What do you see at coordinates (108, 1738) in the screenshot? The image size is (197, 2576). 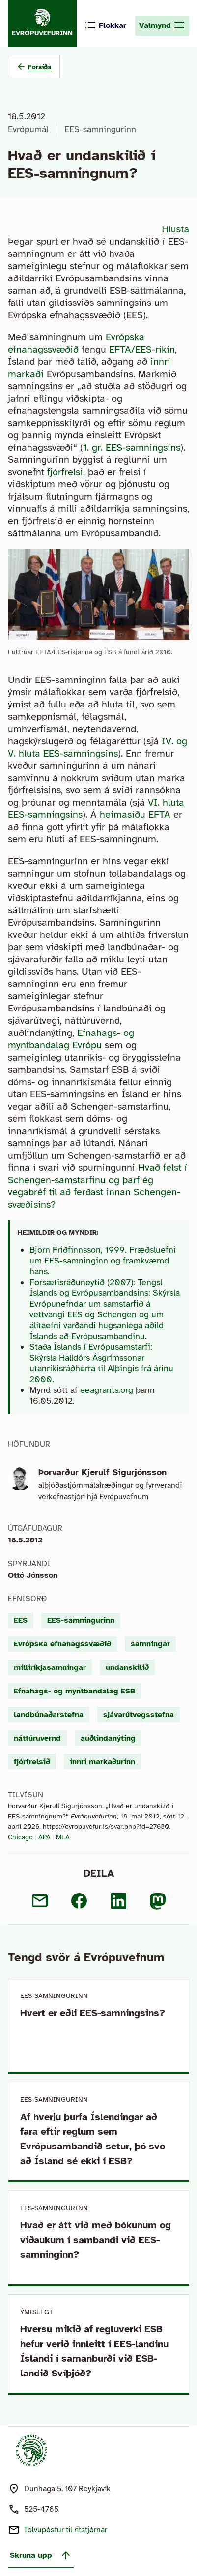 I see `auðlindanýting` at bounding box center [108, 1738].